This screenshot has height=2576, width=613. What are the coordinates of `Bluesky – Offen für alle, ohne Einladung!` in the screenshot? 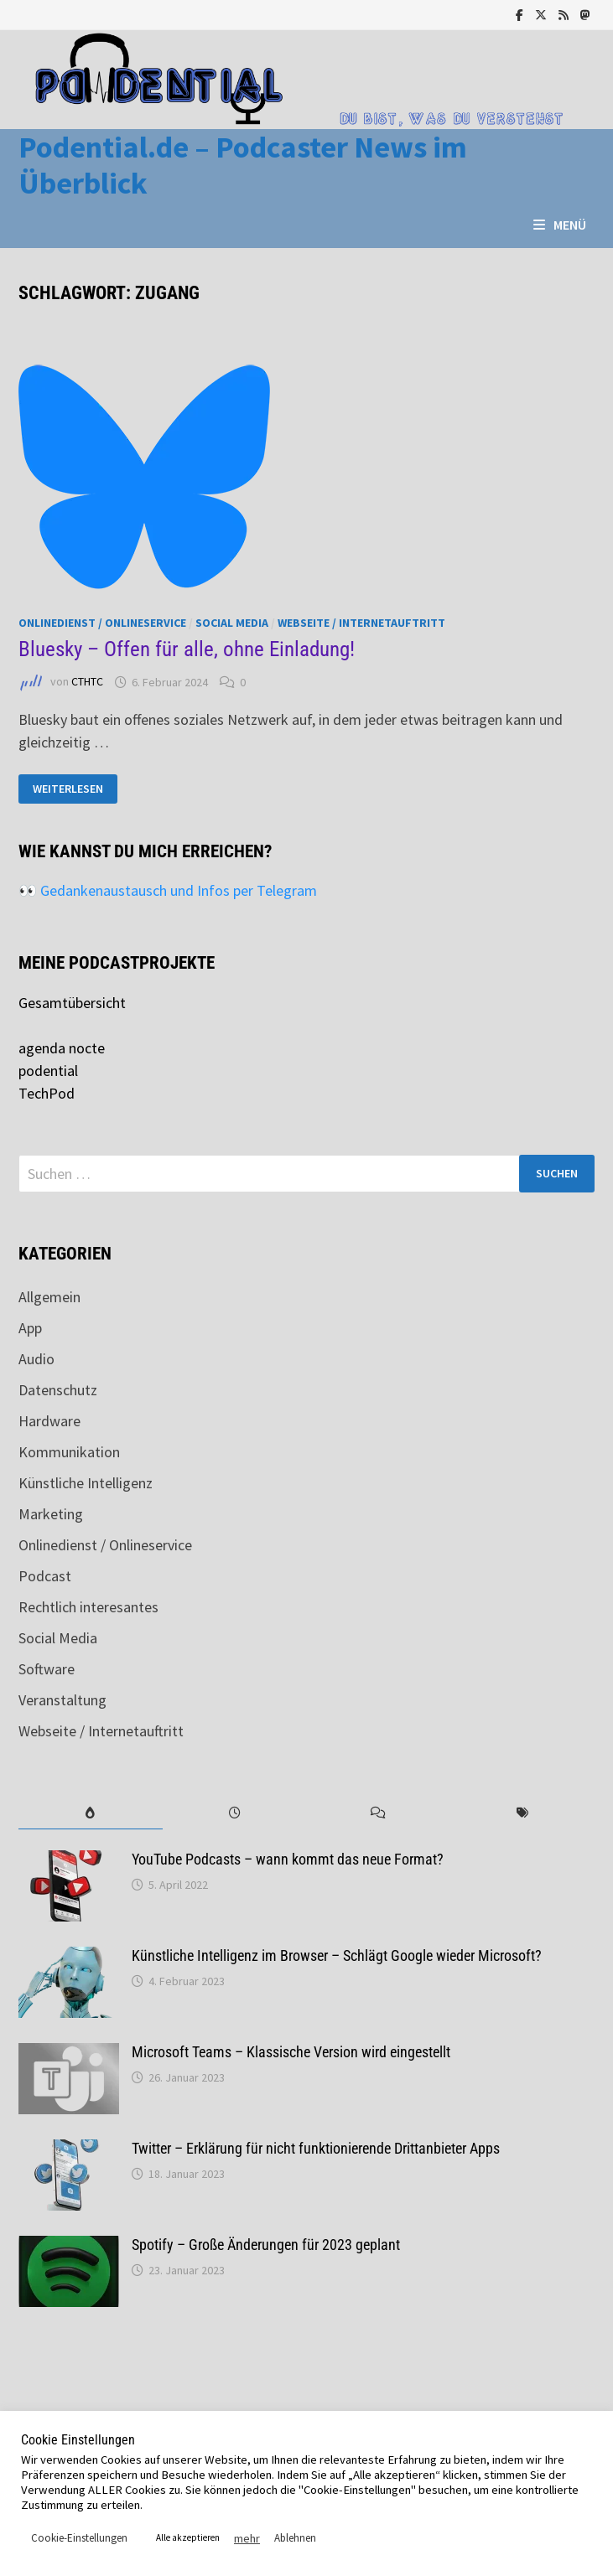 It's located at (186, 649).